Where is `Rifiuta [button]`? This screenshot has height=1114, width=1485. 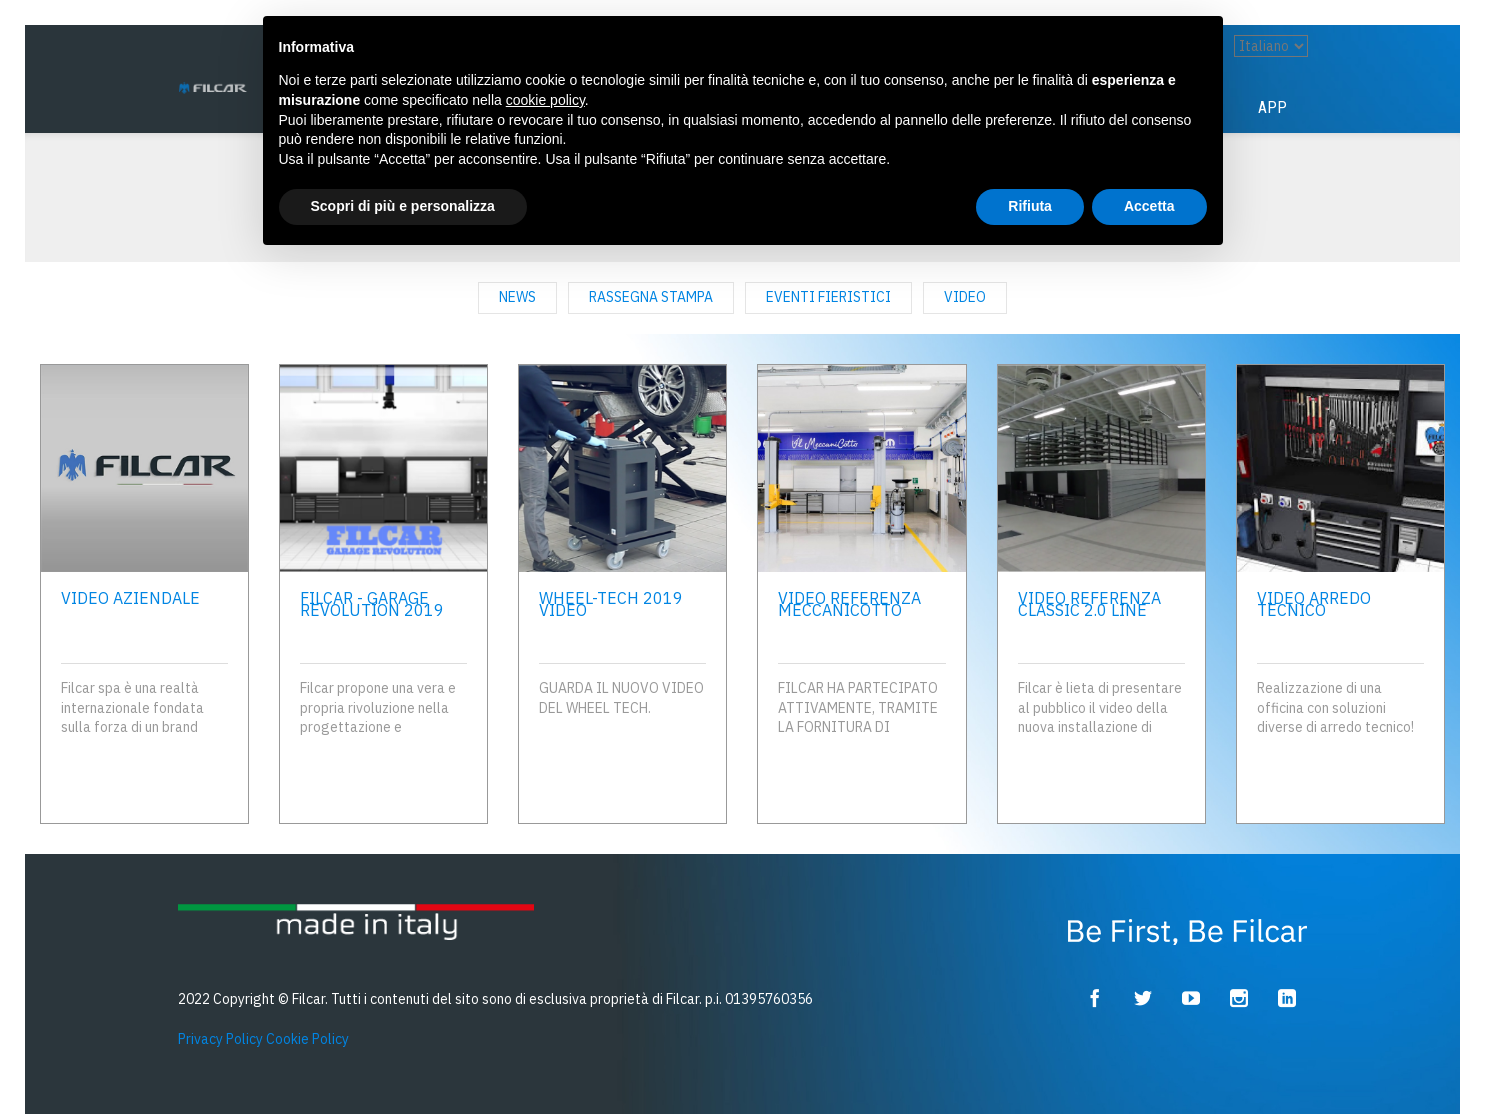
Rifiuta [button] is located at coordinates (1030, 206).